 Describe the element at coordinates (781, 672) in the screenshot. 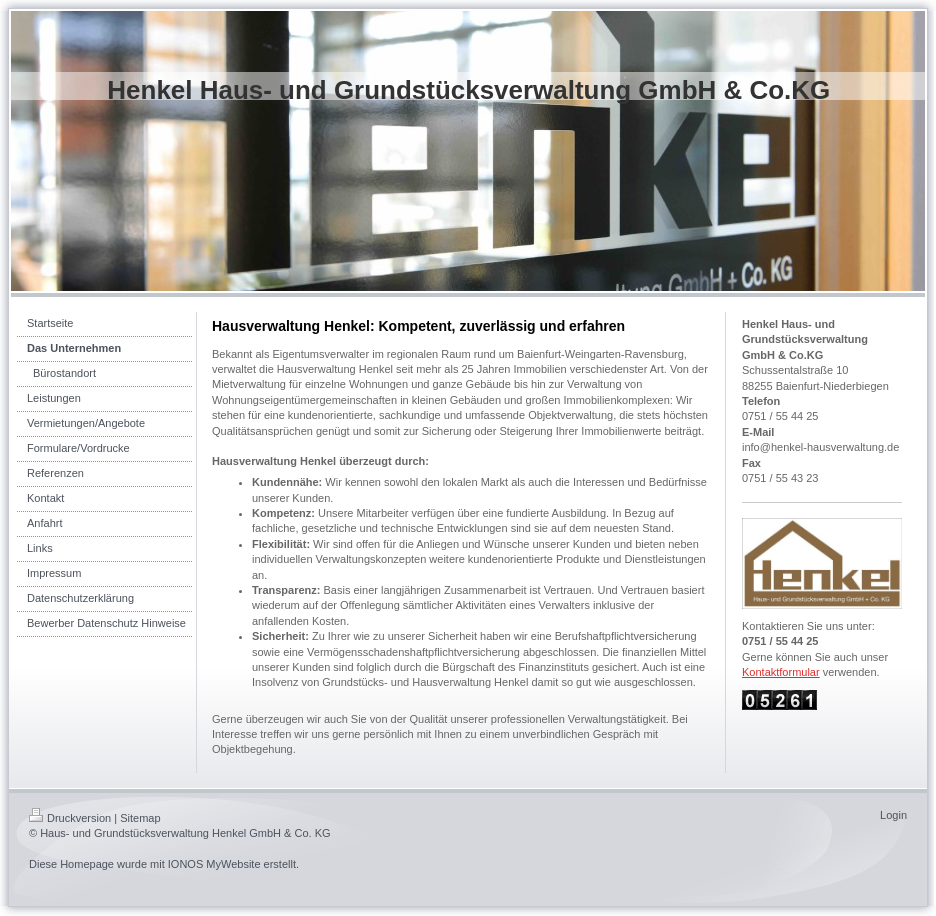

I see `Kontaktformular` at that location.